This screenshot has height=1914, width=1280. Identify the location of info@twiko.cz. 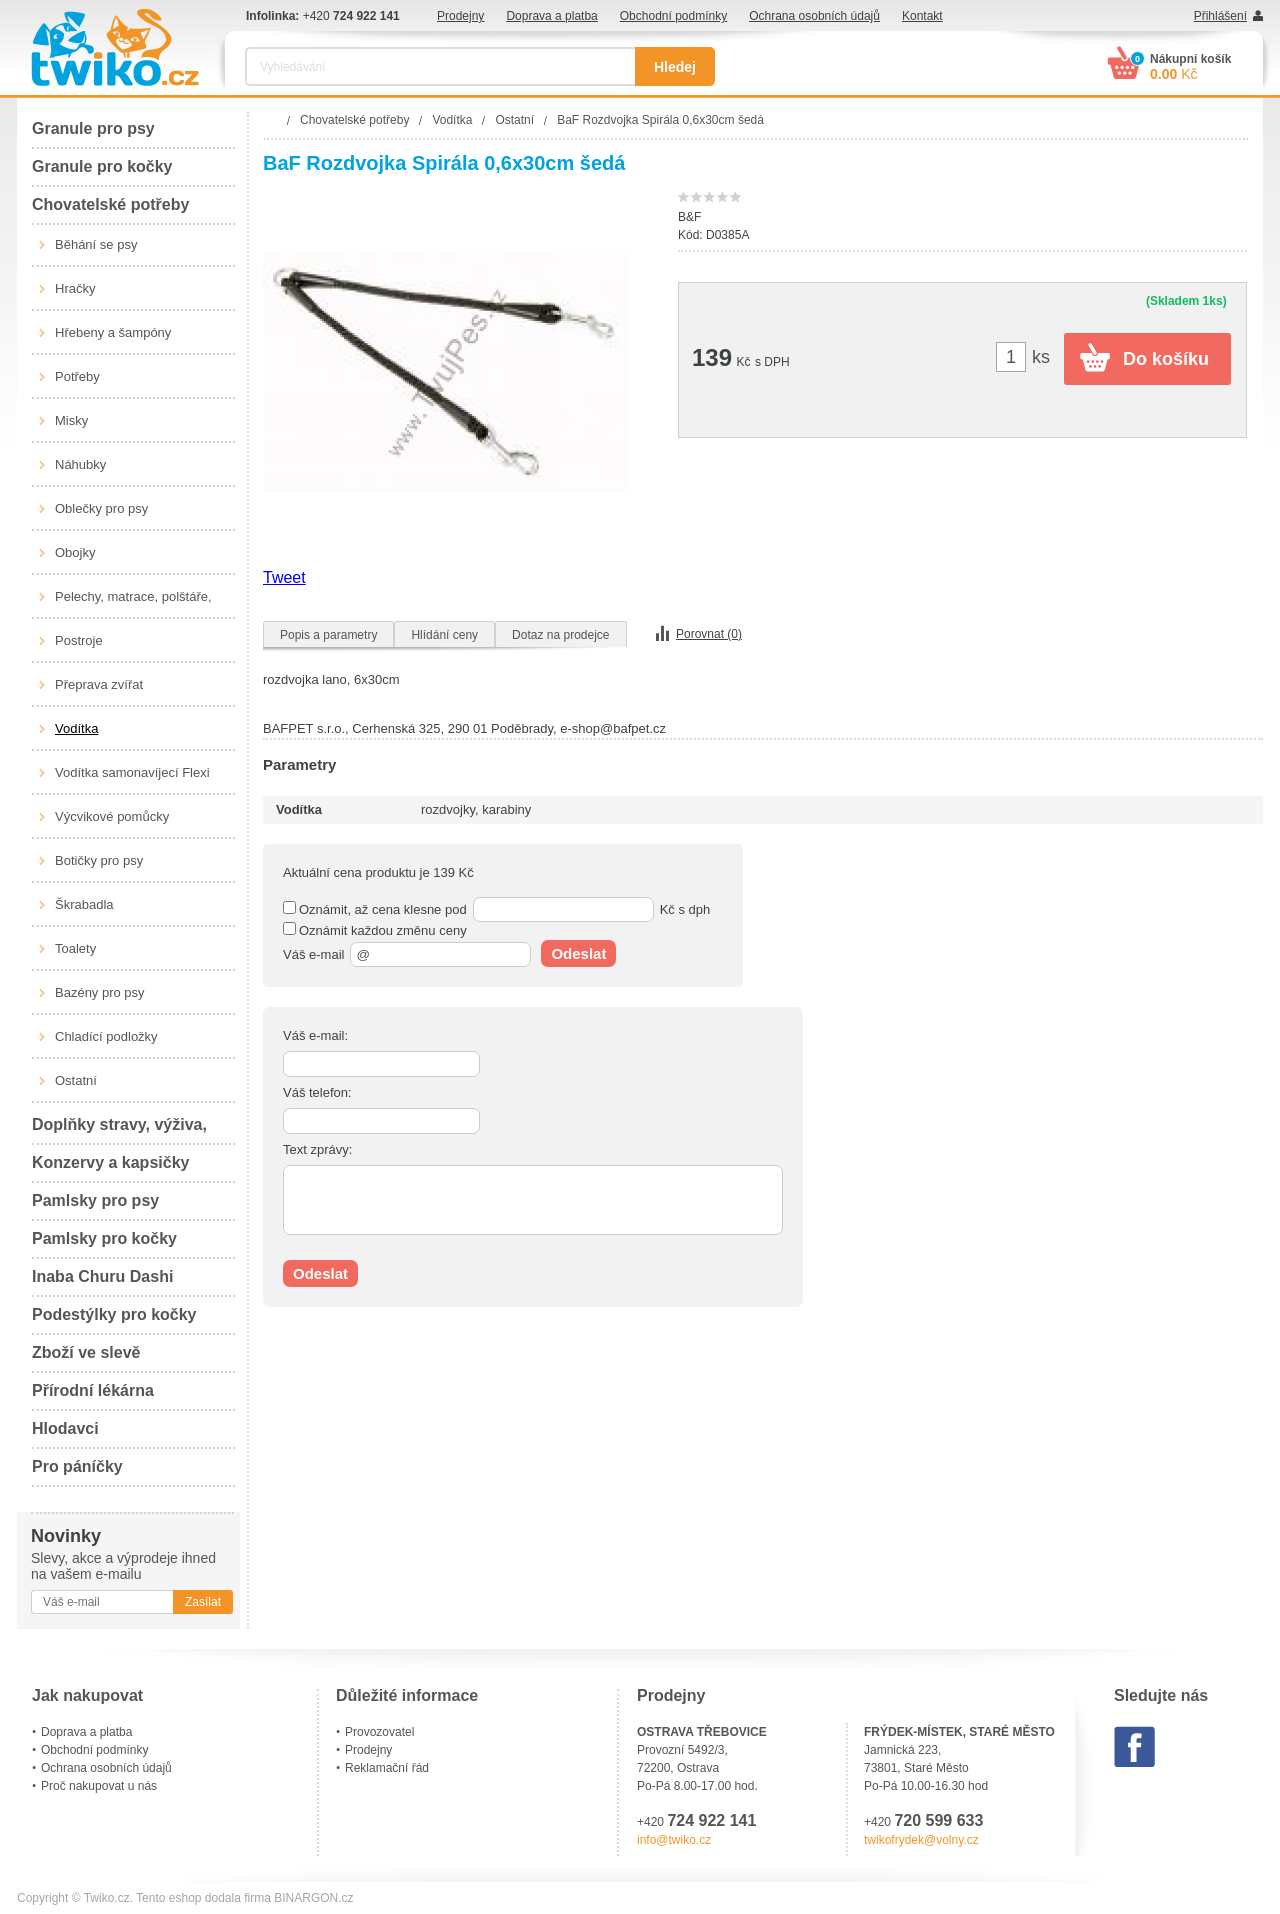
(674, 1840).